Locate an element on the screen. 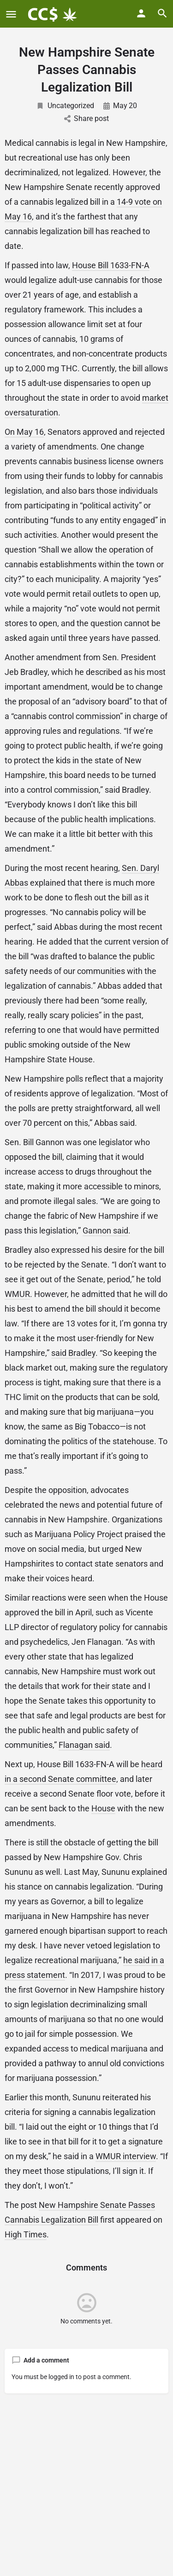  House Bill 1633-FN-A is located at coordinates (110, 265).